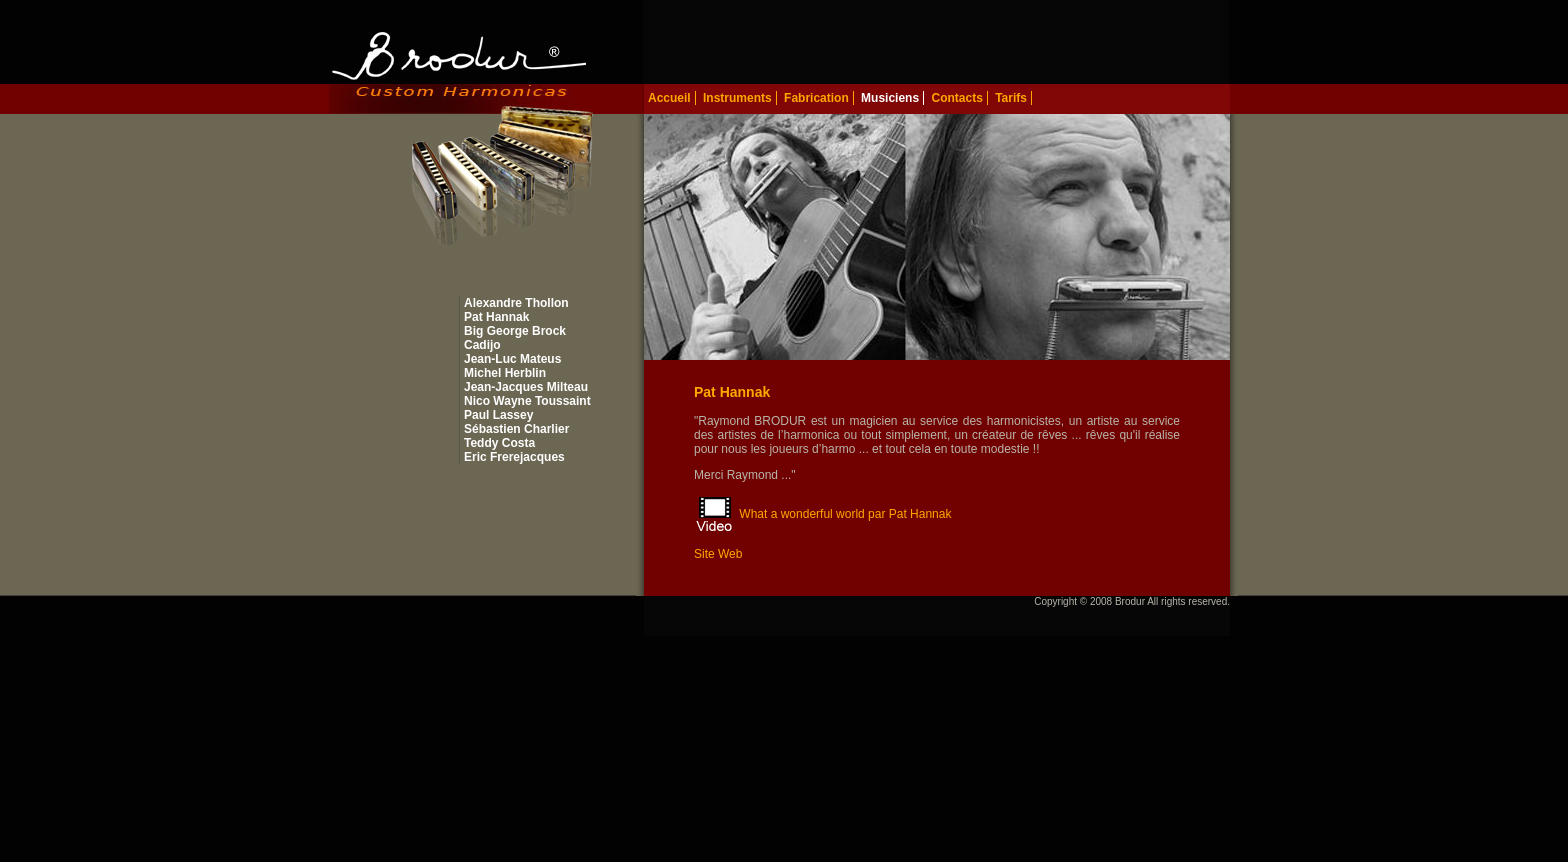 The width and height of the screenshot is (1568, 862). What do you see at coordinates (514, 457) in the screenshot?
I see `Eric Frerejacques` at bounding box center [514, 457].